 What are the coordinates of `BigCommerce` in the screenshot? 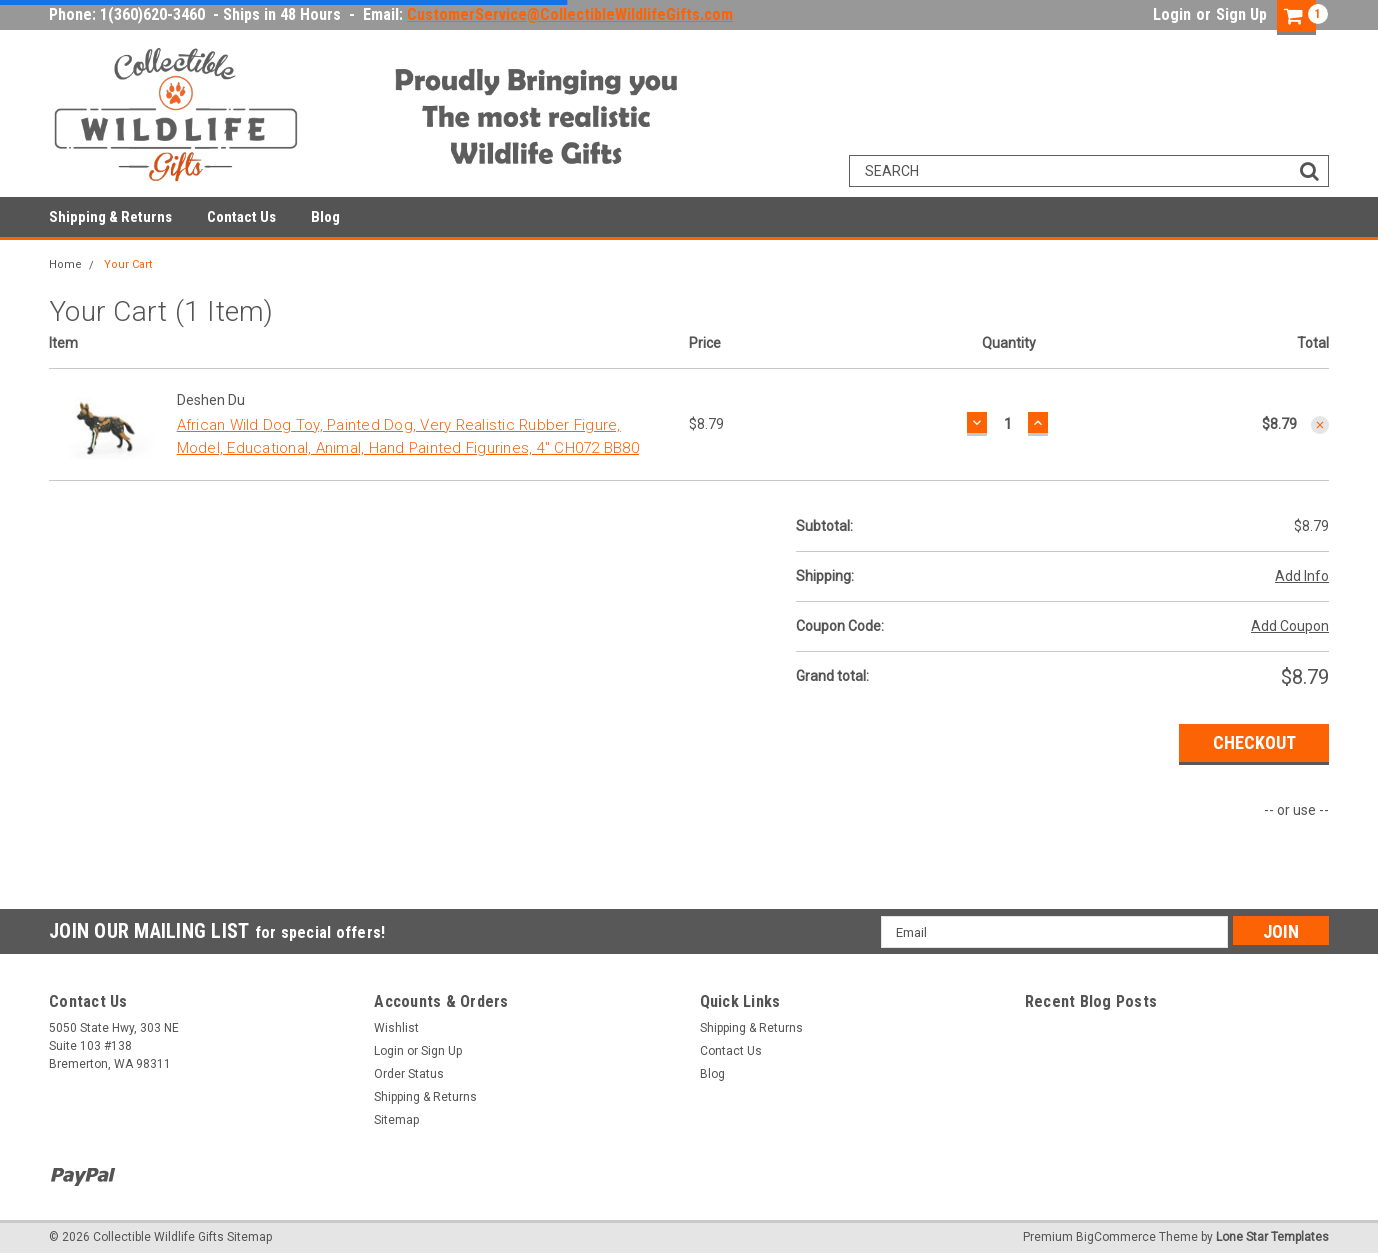 It's located at (1116, 1237).